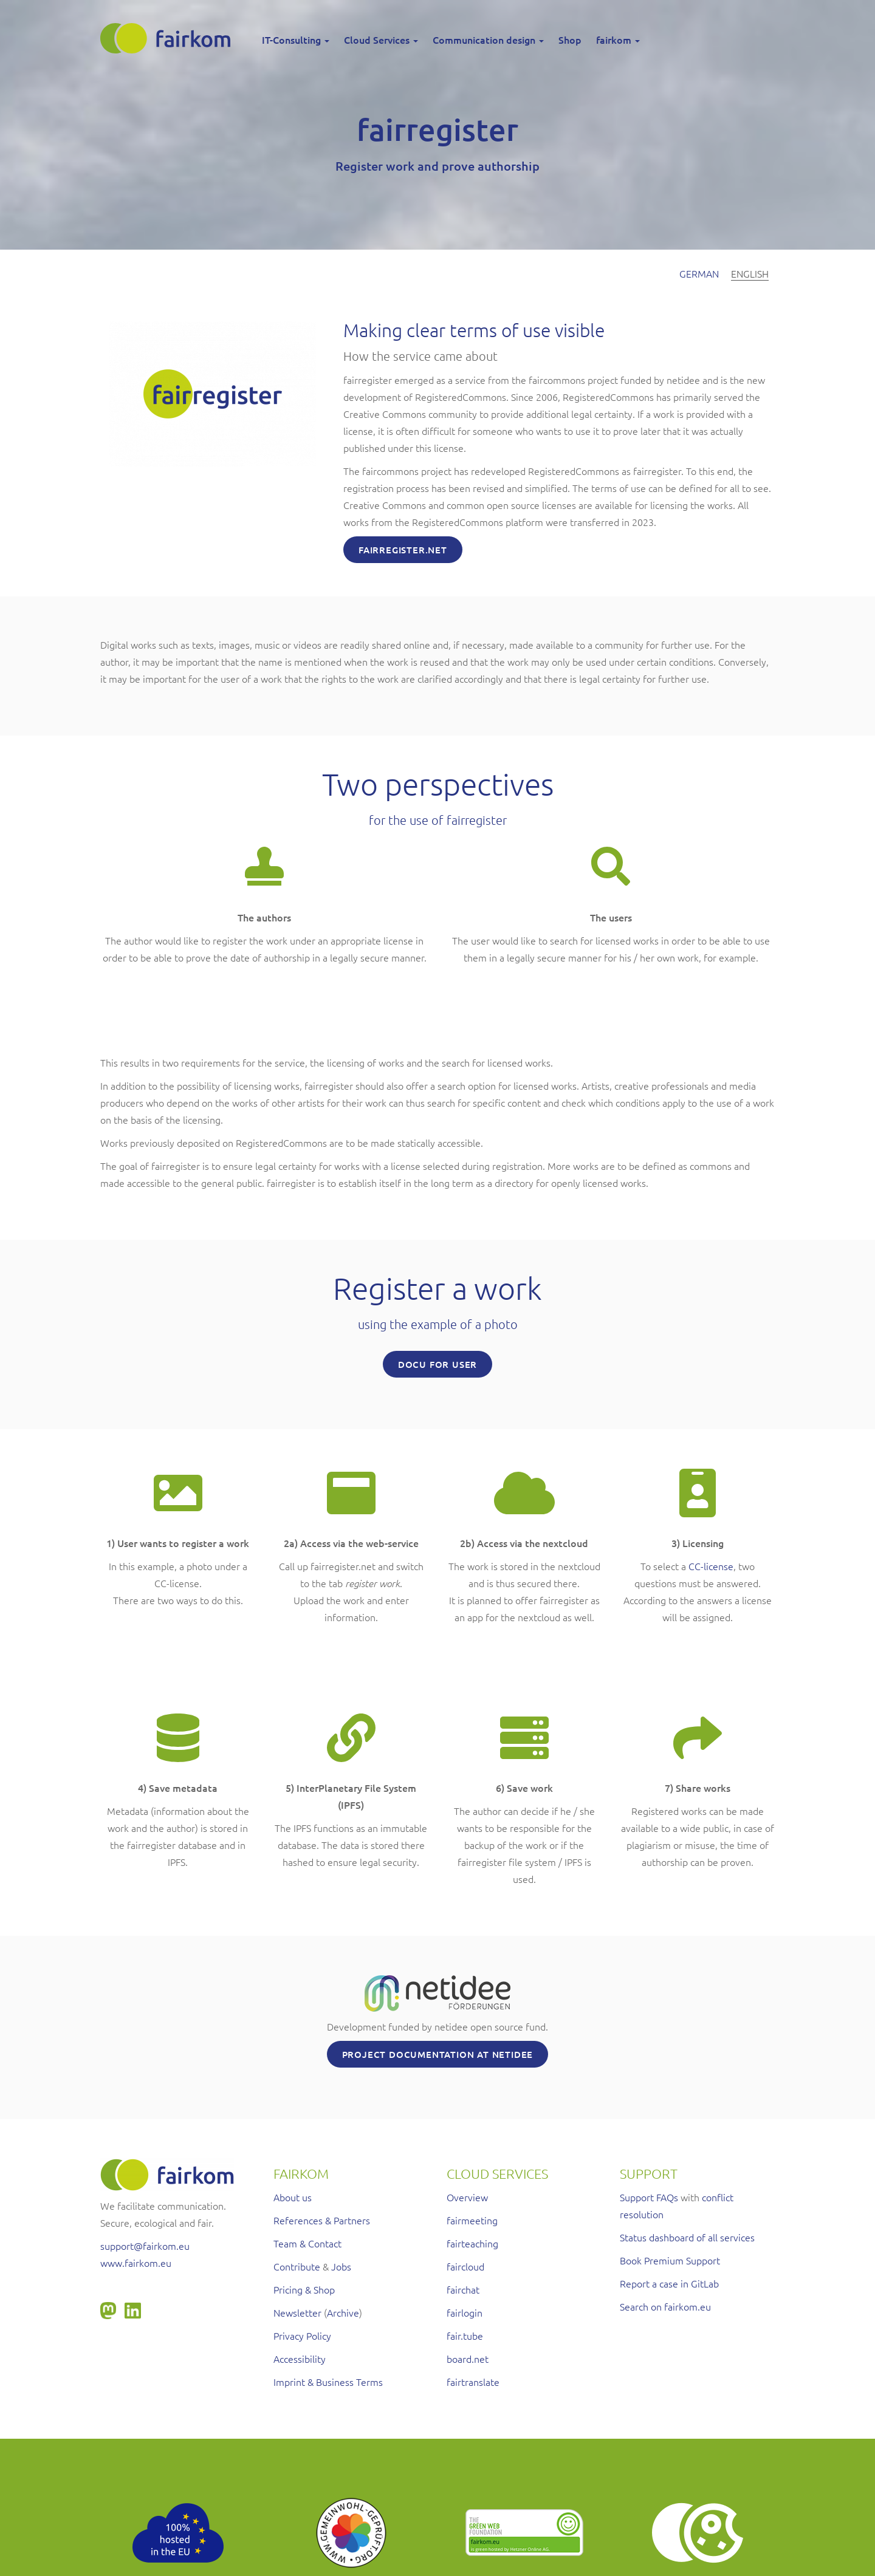 The image size is (875, 2576). What do you see at coordinates (473, 2381) in the screenshot?
I see `fairtranslate` at bounding box center [473, 2381].